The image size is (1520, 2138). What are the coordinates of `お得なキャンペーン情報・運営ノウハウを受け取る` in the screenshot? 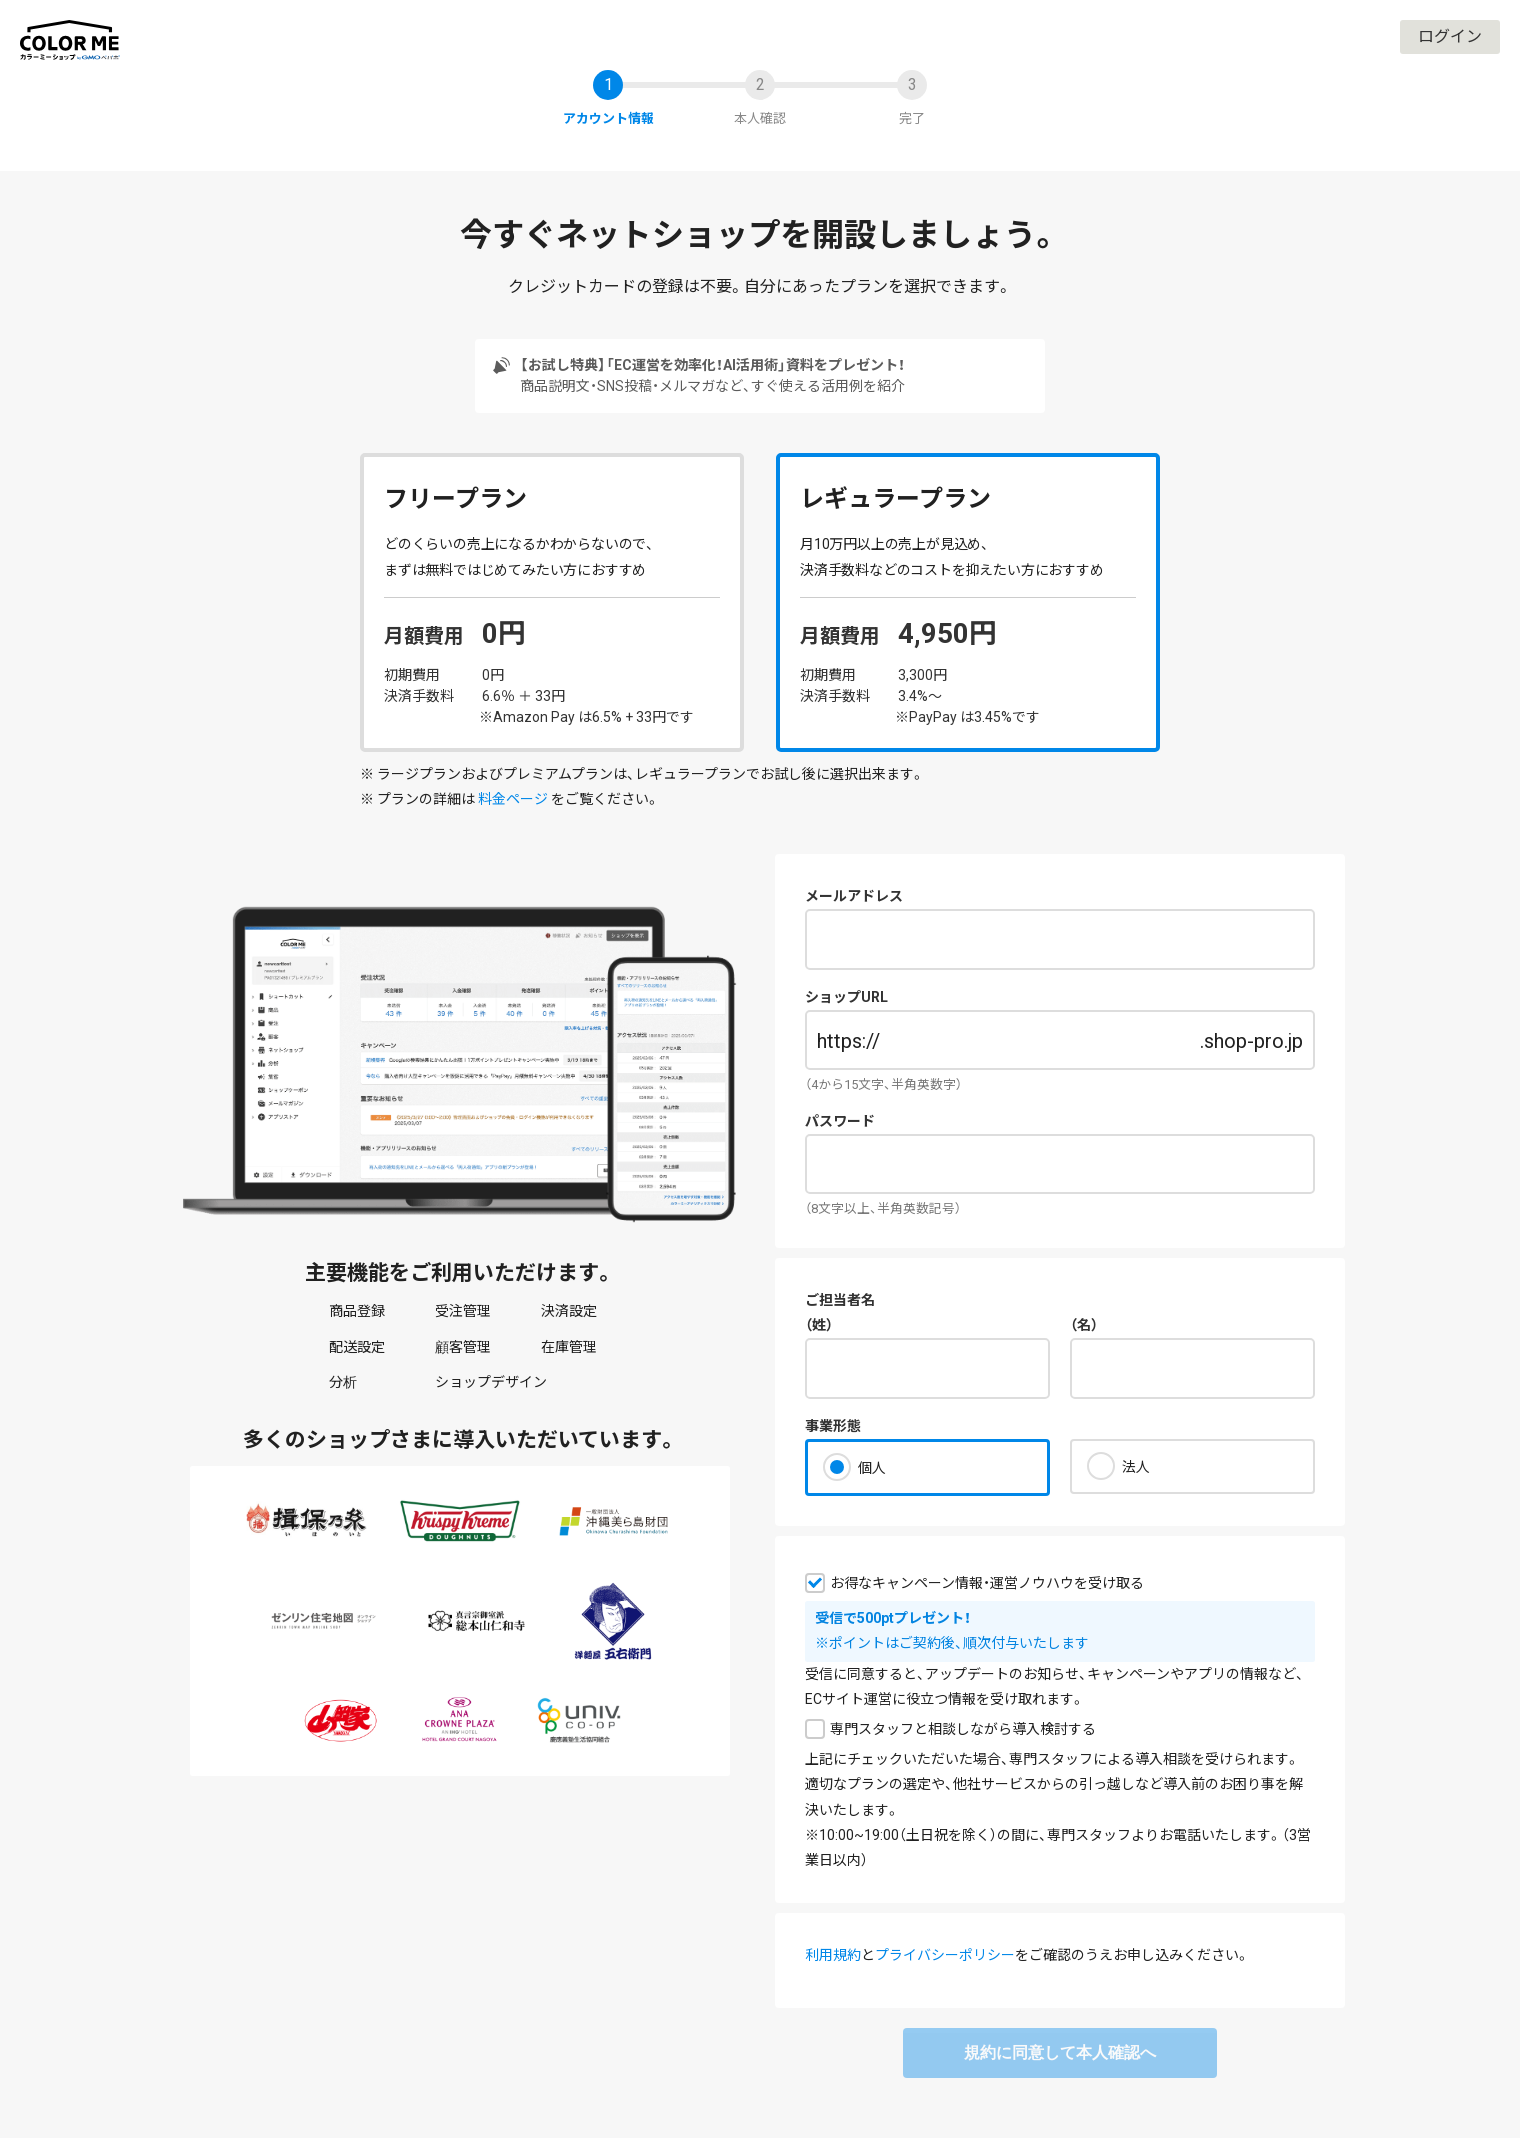 It's located at (987, 1583).